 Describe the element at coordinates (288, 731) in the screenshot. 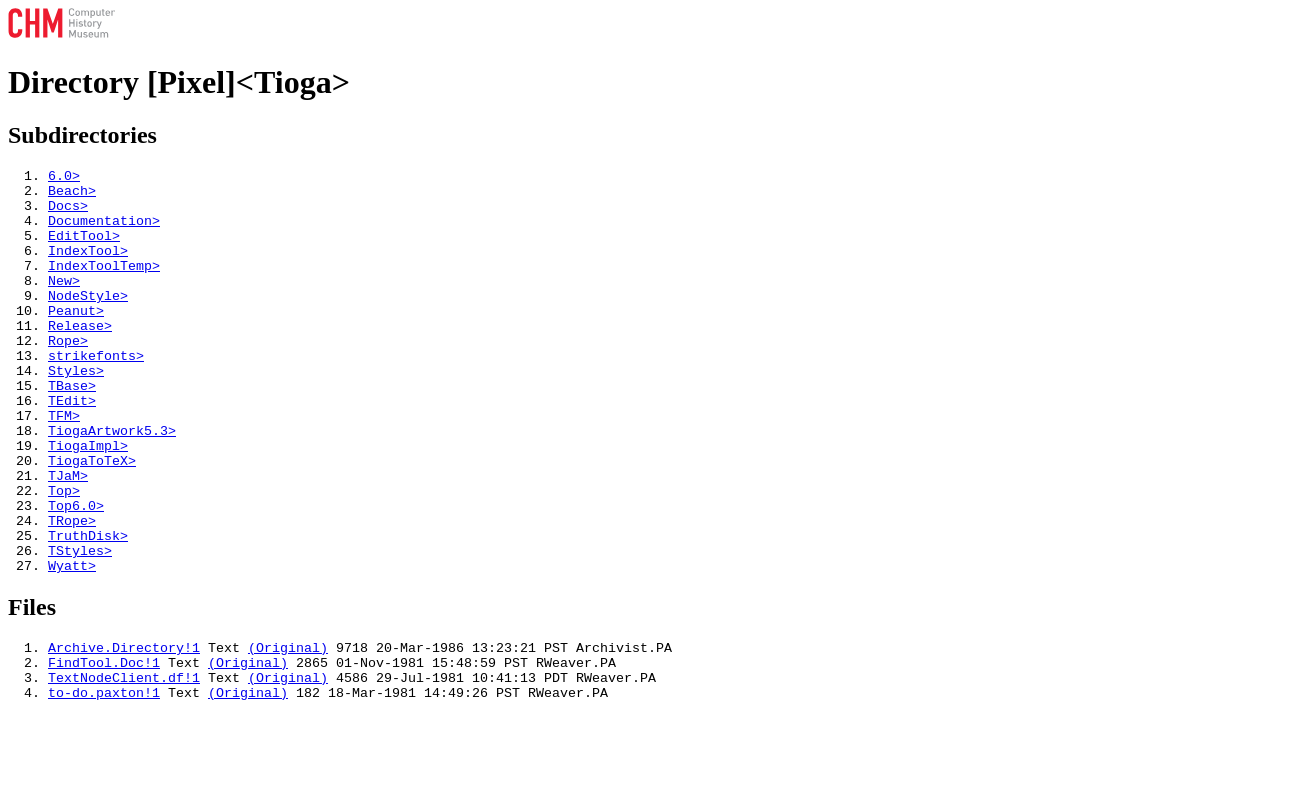

I see `(Original)` at that location.